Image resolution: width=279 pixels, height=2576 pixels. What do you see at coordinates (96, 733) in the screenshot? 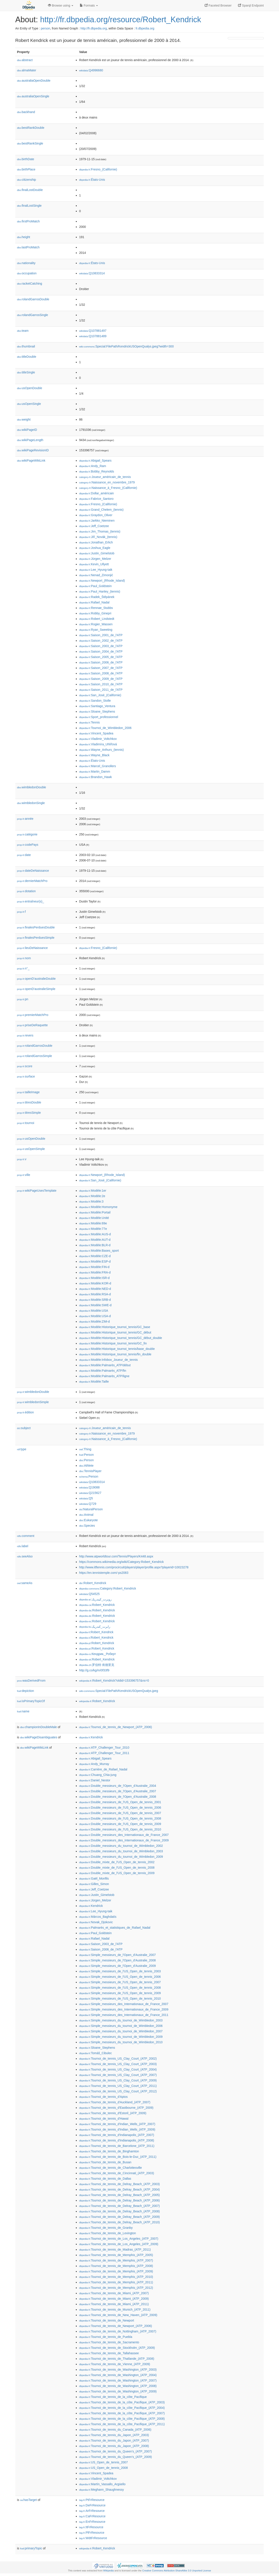
I see `:Vincent_Spadea` at bounding box center [96, 733].